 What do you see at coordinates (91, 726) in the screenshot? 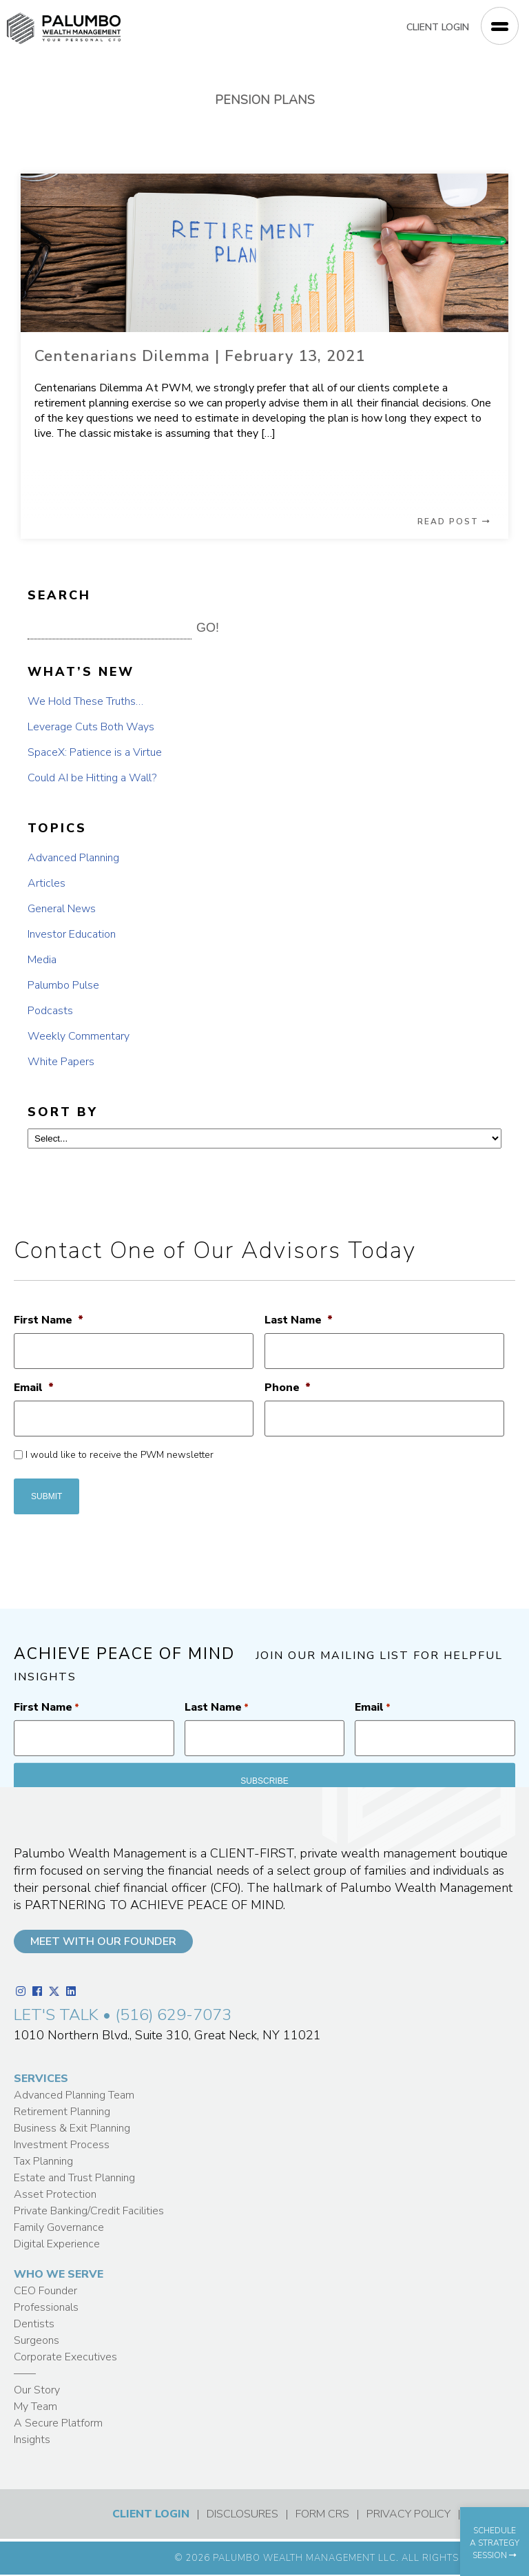
I see `Leverage Cuts Both Ways` at bounding box center [91, 726].